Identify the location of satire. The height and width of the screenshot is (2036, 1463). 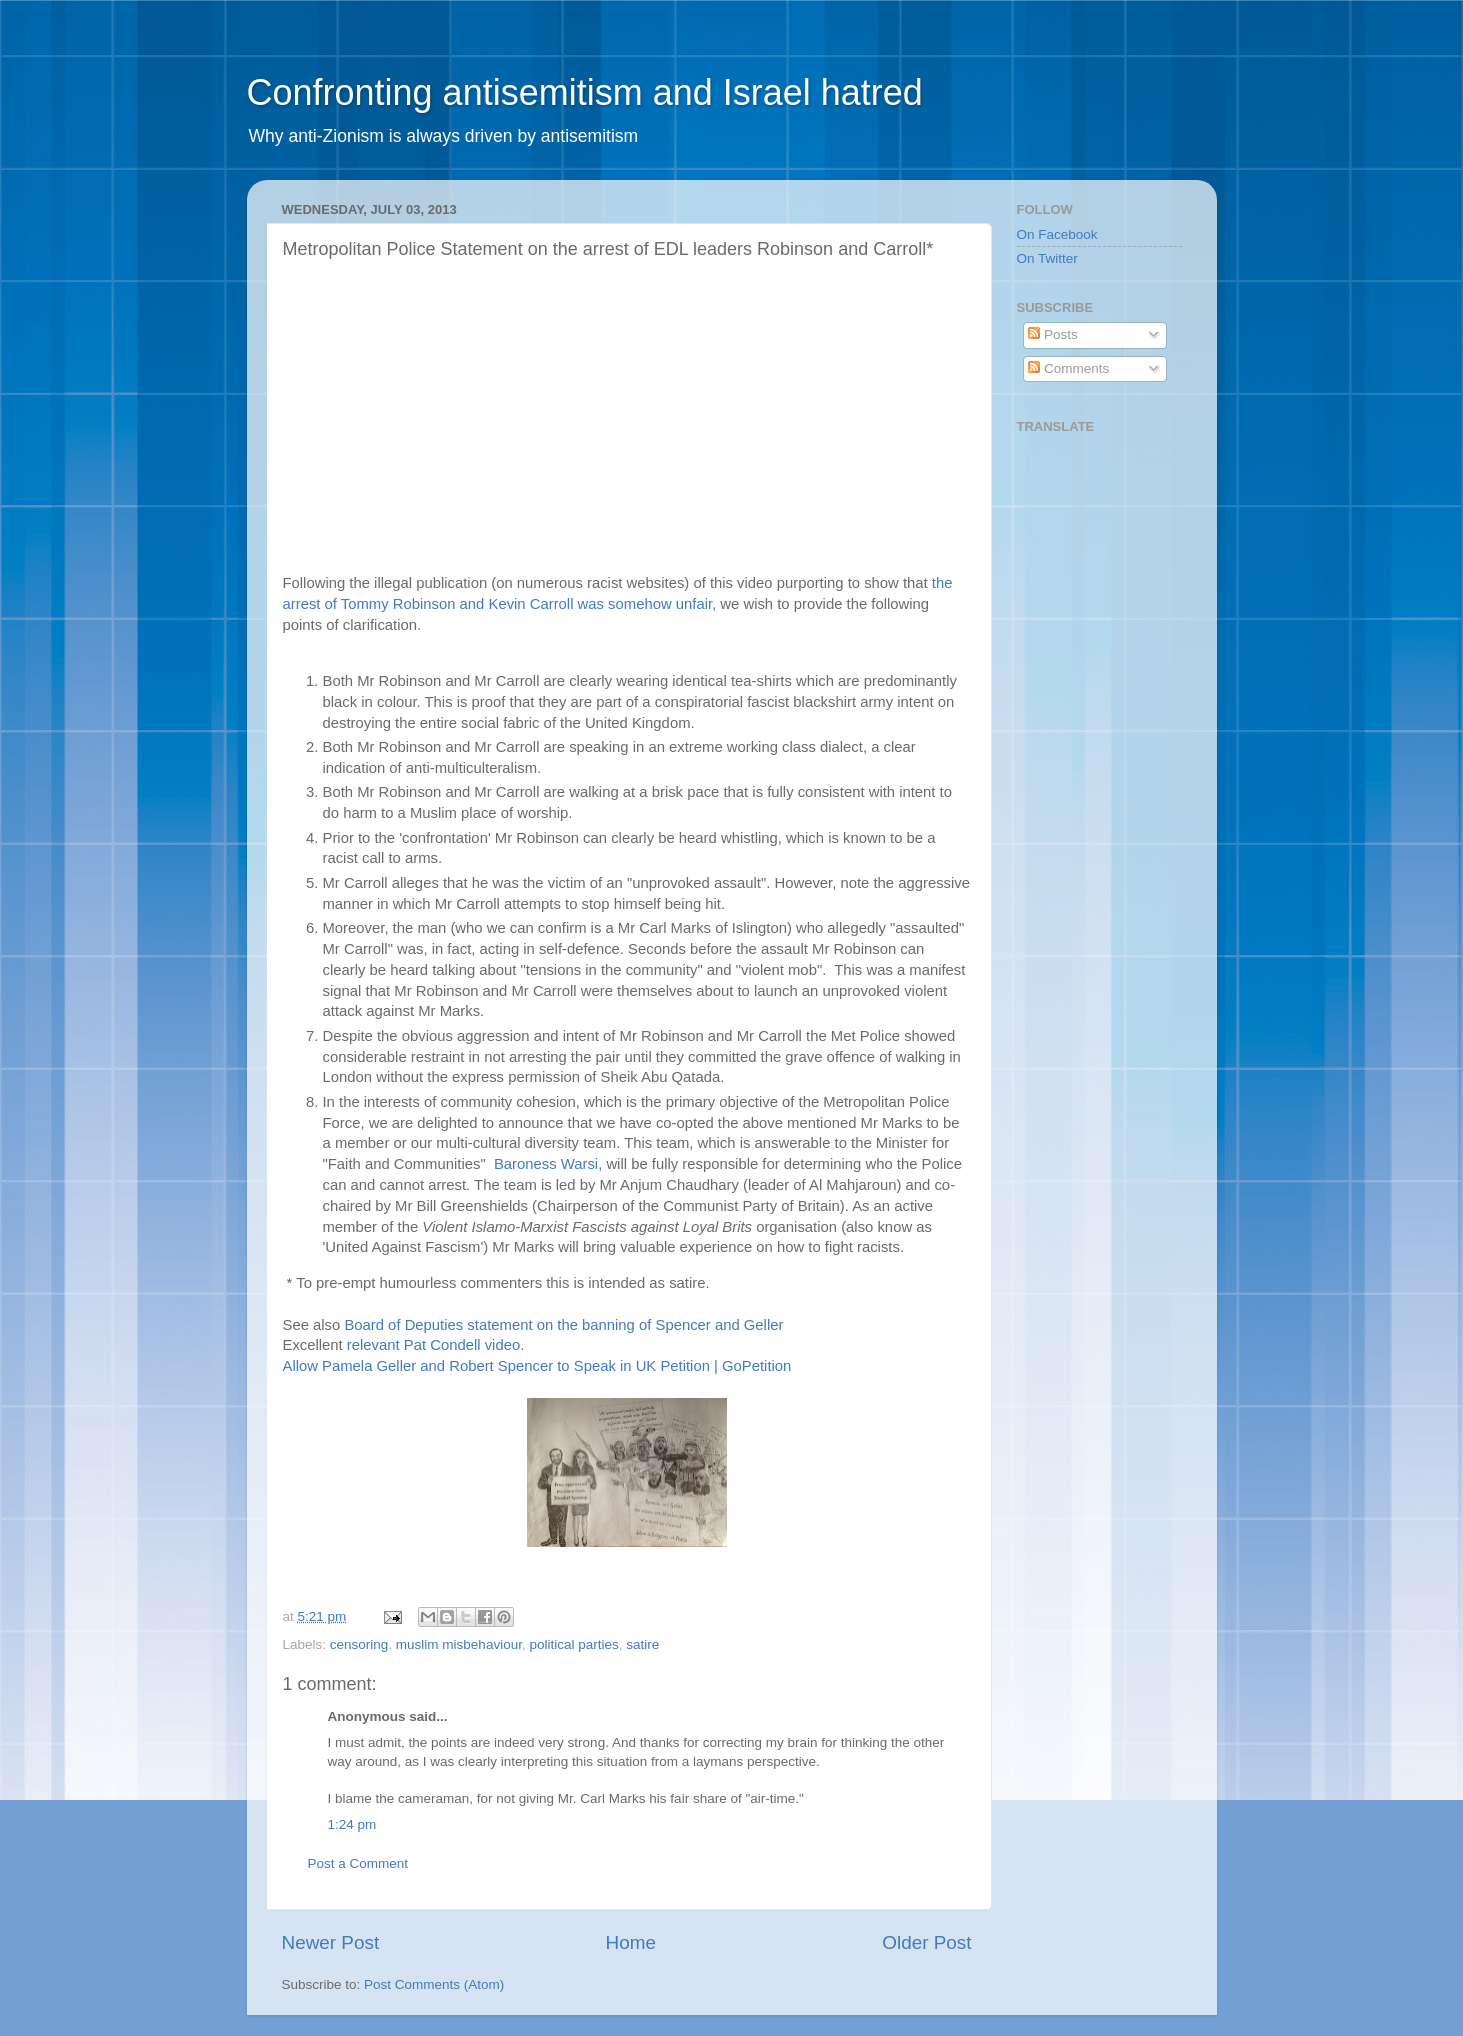
(642, 1644).